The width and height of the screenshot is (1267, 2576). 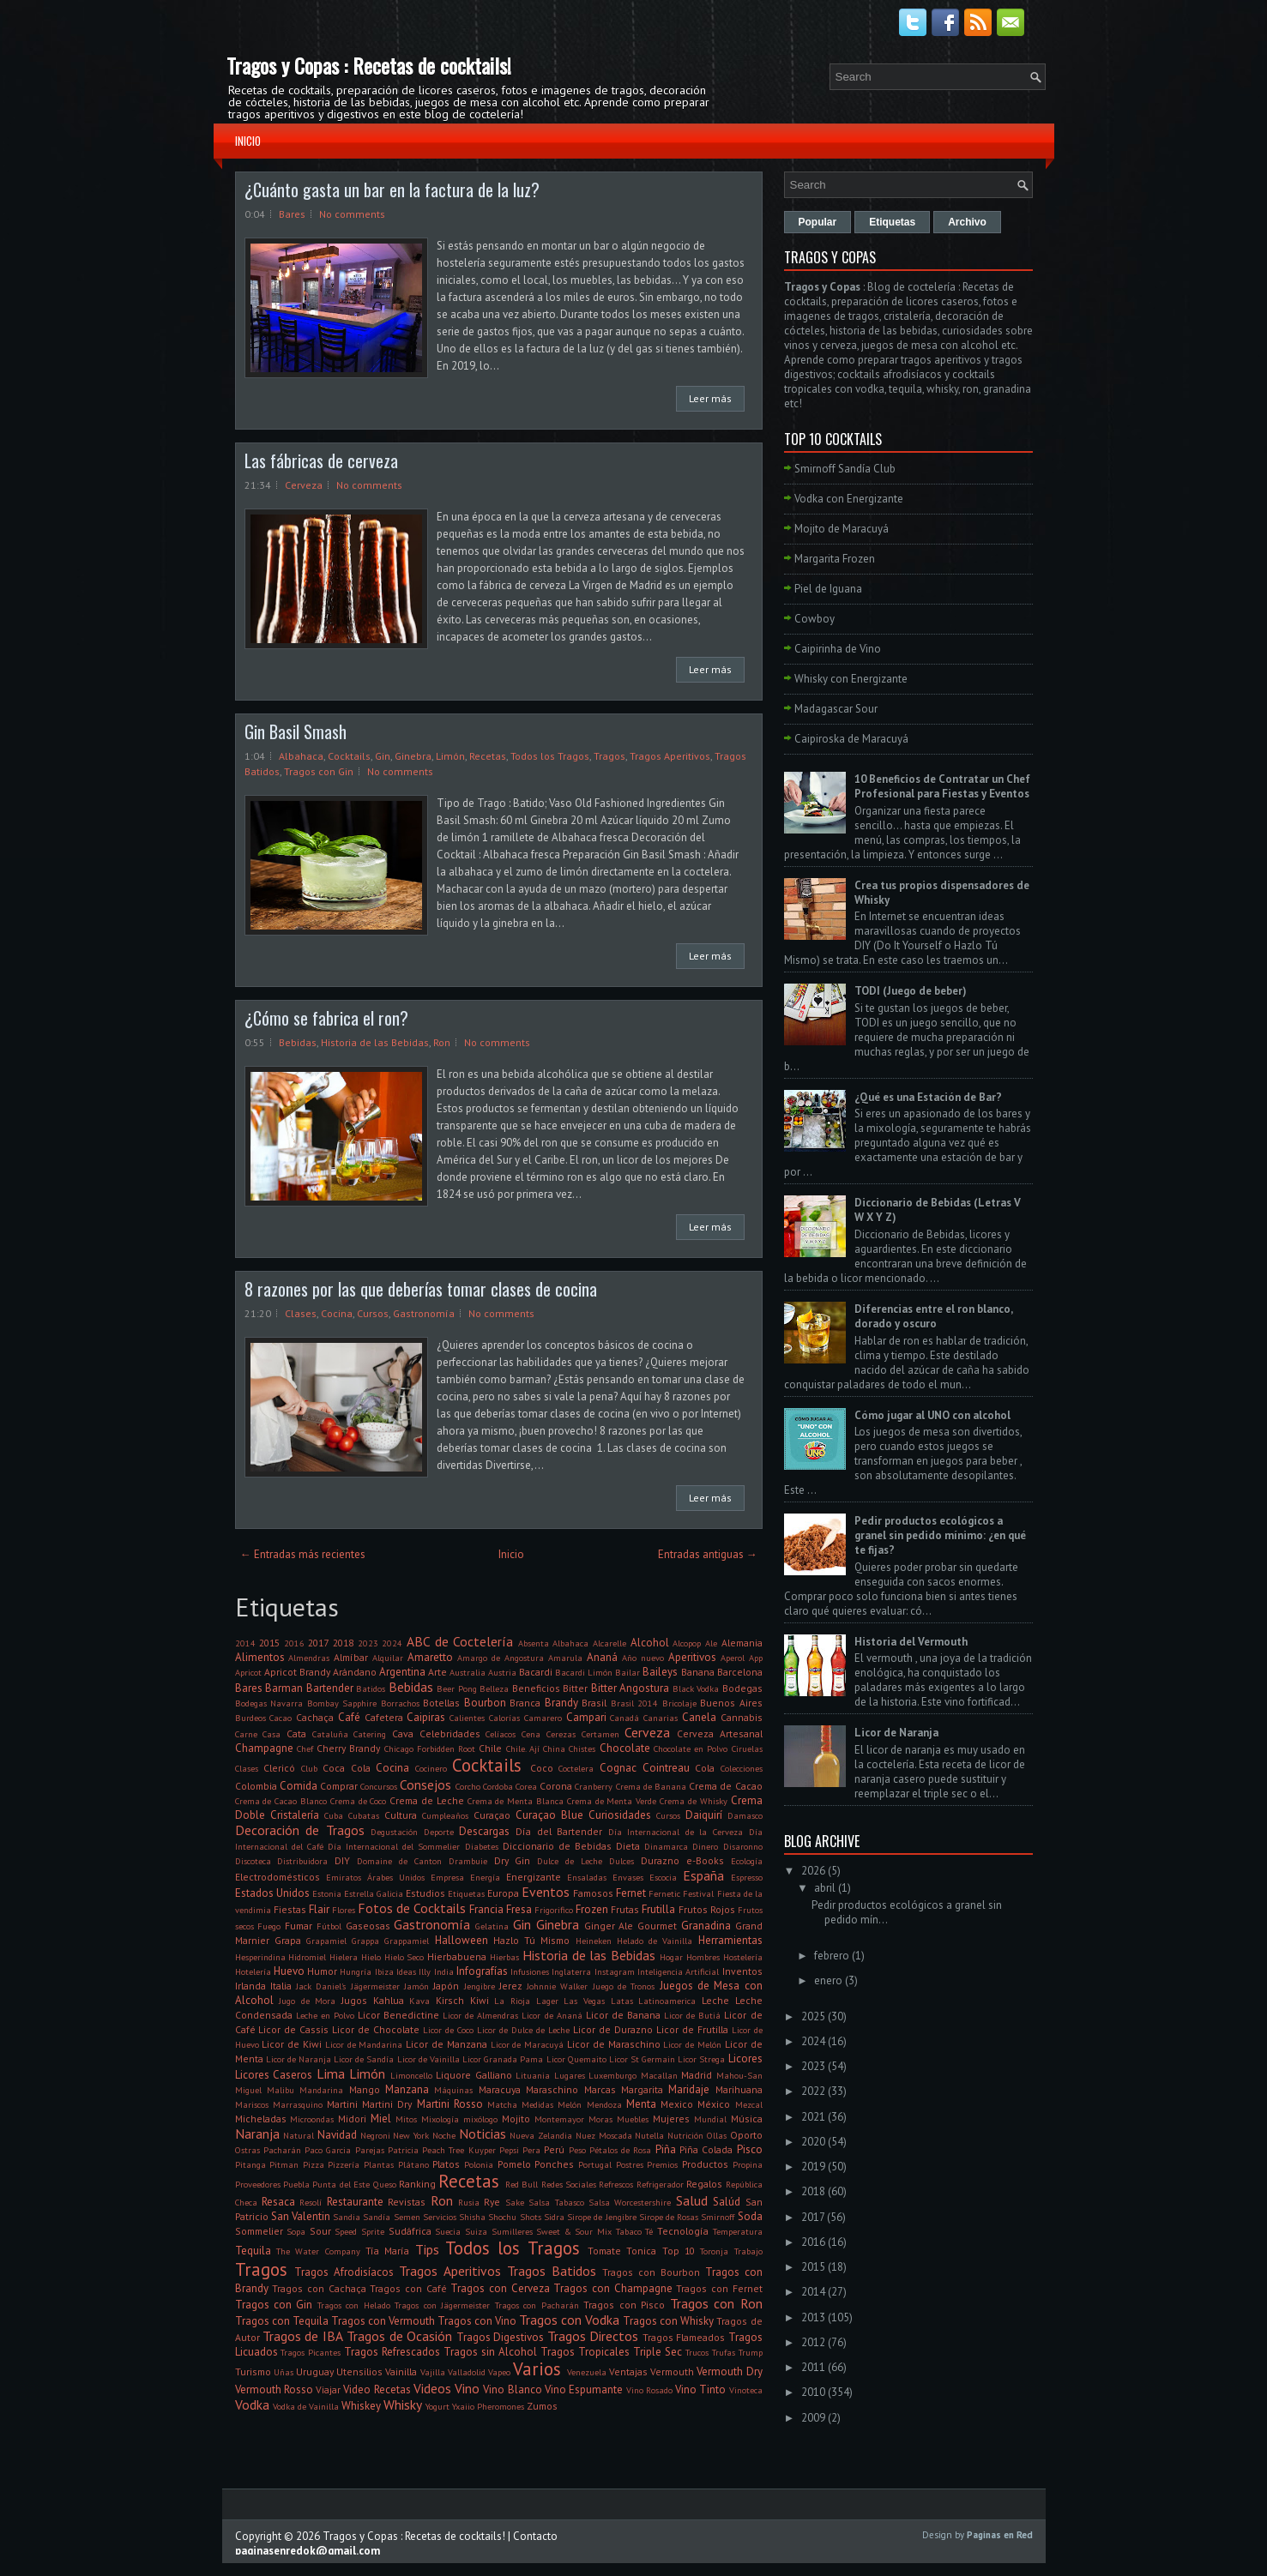 What do you see at coordinates (490, 1748) in the screenshot?
I see `Chile` at bounding box center [490, 1748].